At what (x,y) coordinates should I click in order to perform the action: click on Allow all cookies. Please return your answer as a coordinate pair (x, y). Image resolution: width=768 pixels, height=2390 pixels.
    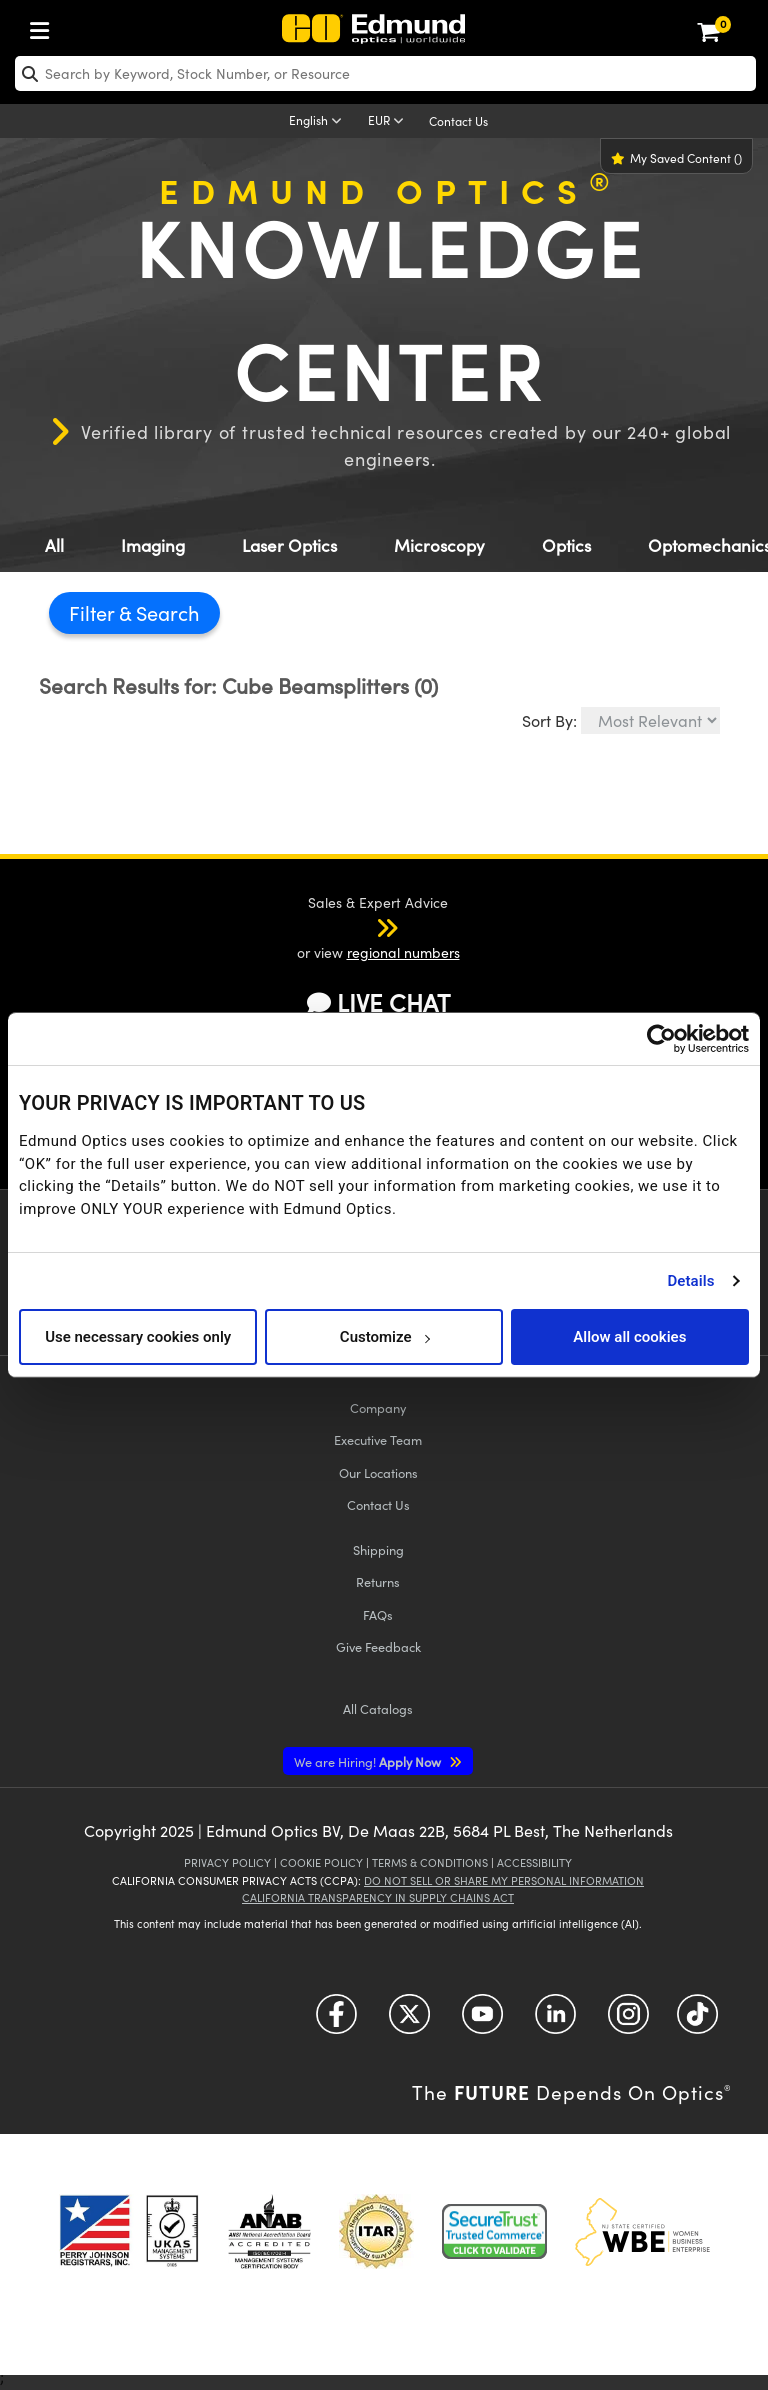
    Looking at the image, I should click on (629, 1337).